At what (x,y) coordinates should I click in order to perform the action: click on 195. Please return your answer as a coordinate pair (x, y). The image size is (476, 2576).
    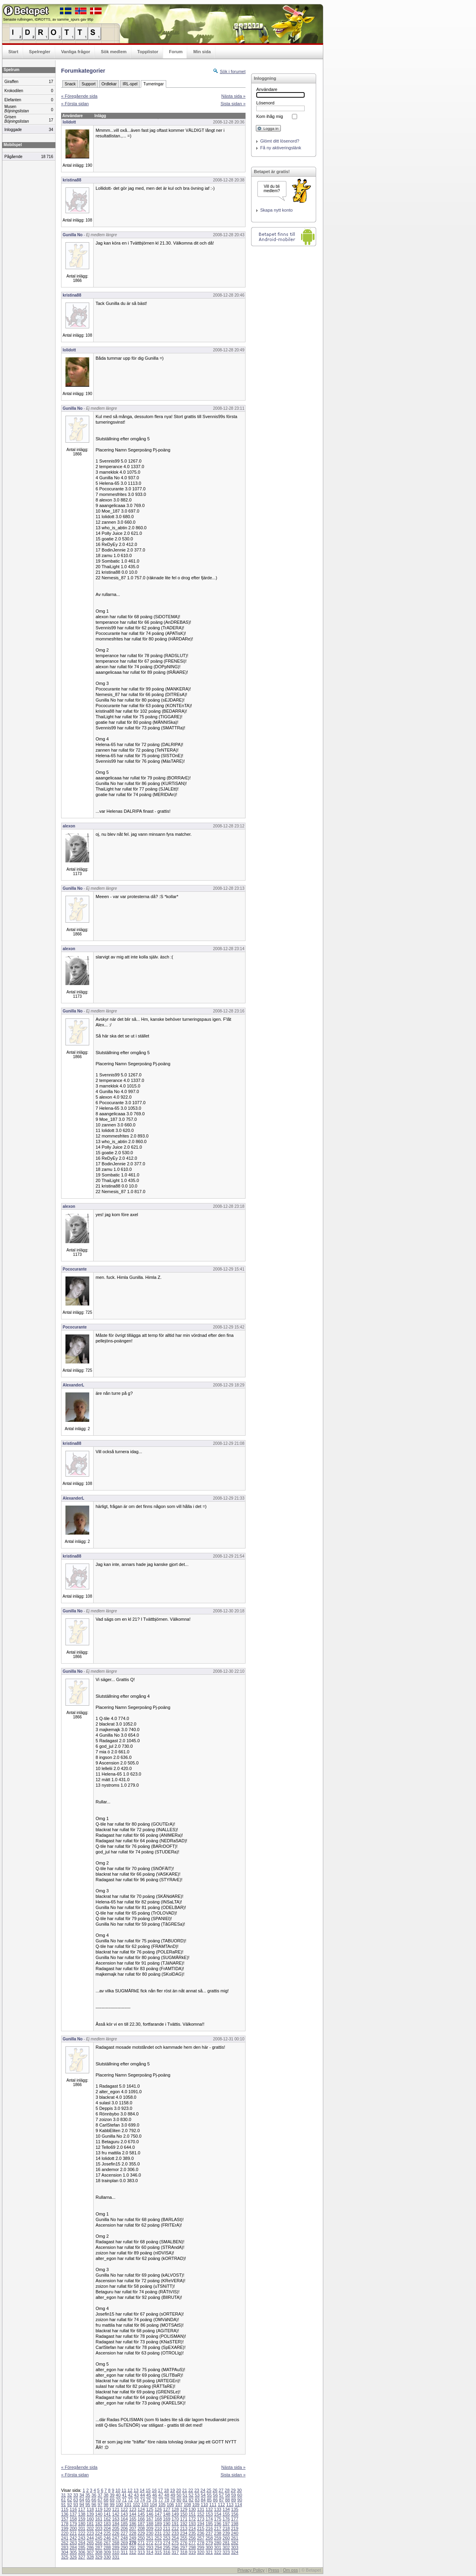
    Looking at the image, I should click on (209, 2523).